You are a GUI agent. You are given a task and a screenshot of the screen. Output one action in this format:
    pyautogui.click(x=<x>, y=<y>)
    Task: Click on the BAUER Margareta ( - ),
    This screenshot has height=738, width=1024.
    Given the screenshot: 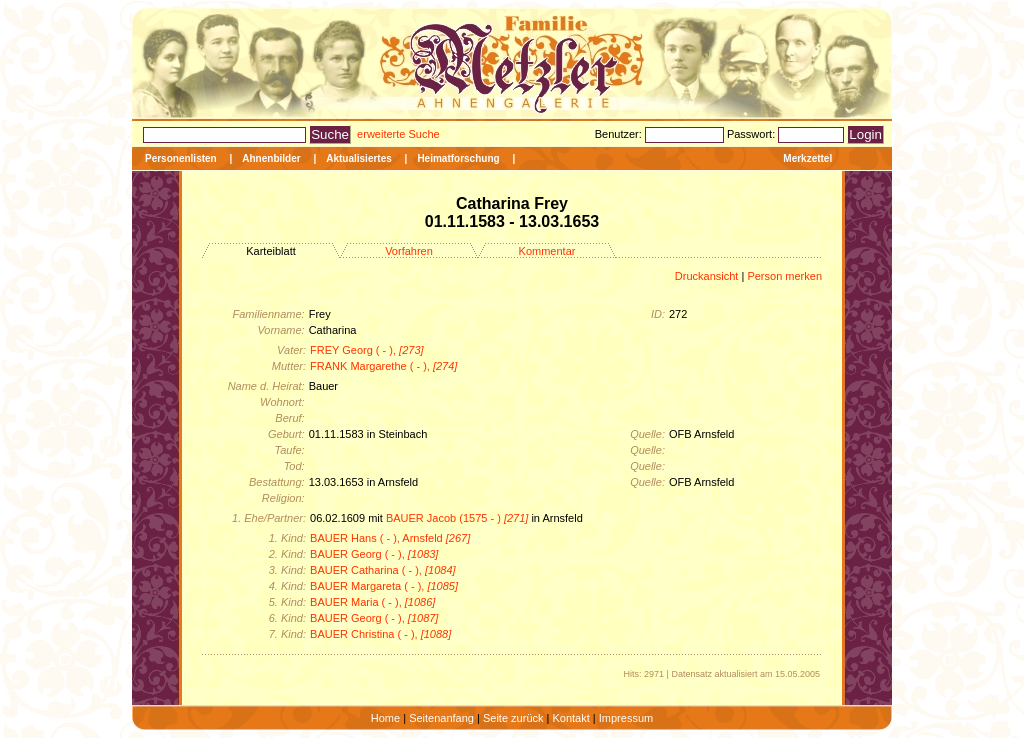 What is the action you would take?
    pyautogui.click(x=384, y=586)
    